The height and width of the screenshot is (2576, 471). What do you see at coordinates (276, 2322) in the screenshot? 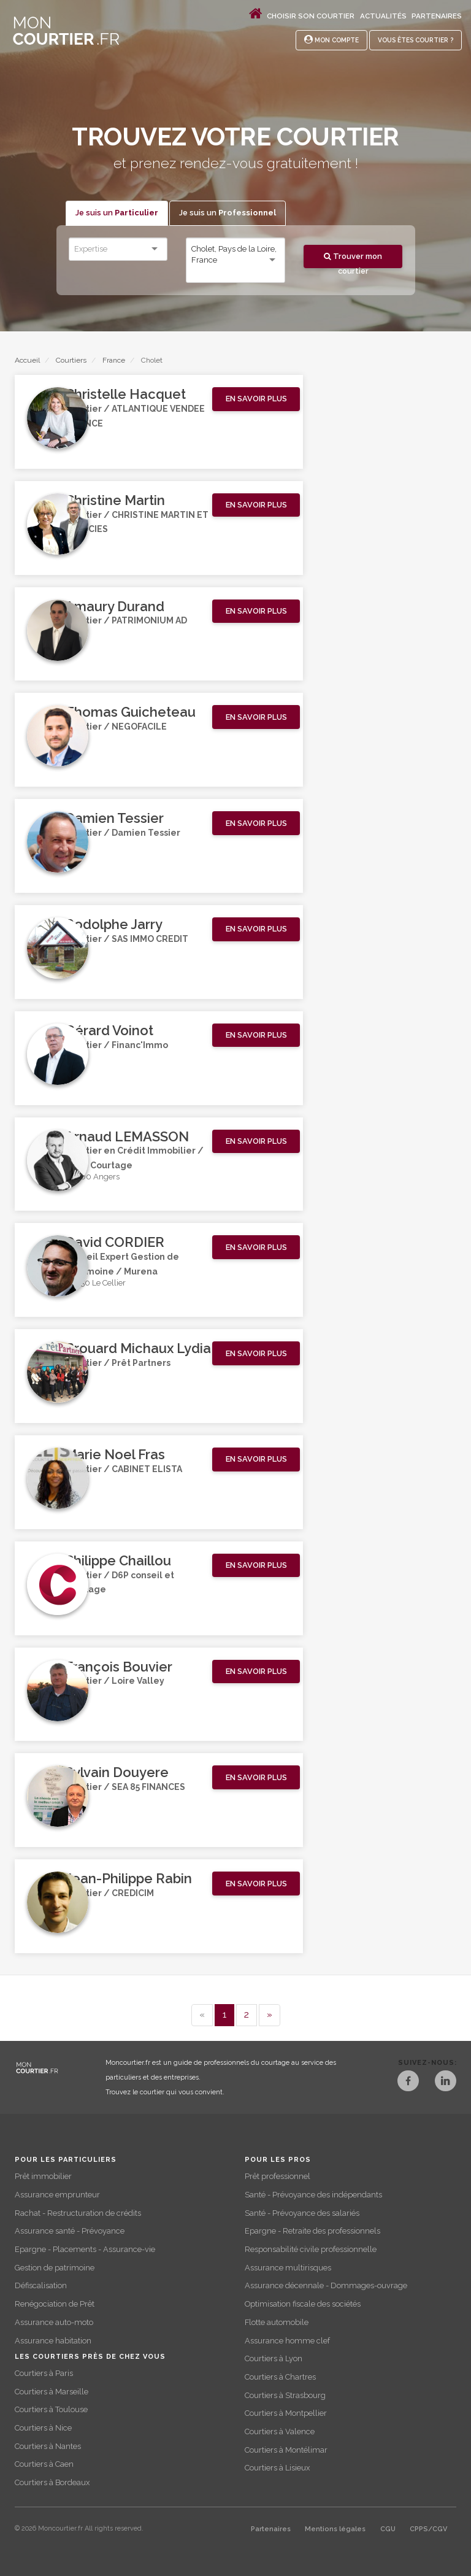
I see `Flotte automobile` at bounding box center [276, 2322].